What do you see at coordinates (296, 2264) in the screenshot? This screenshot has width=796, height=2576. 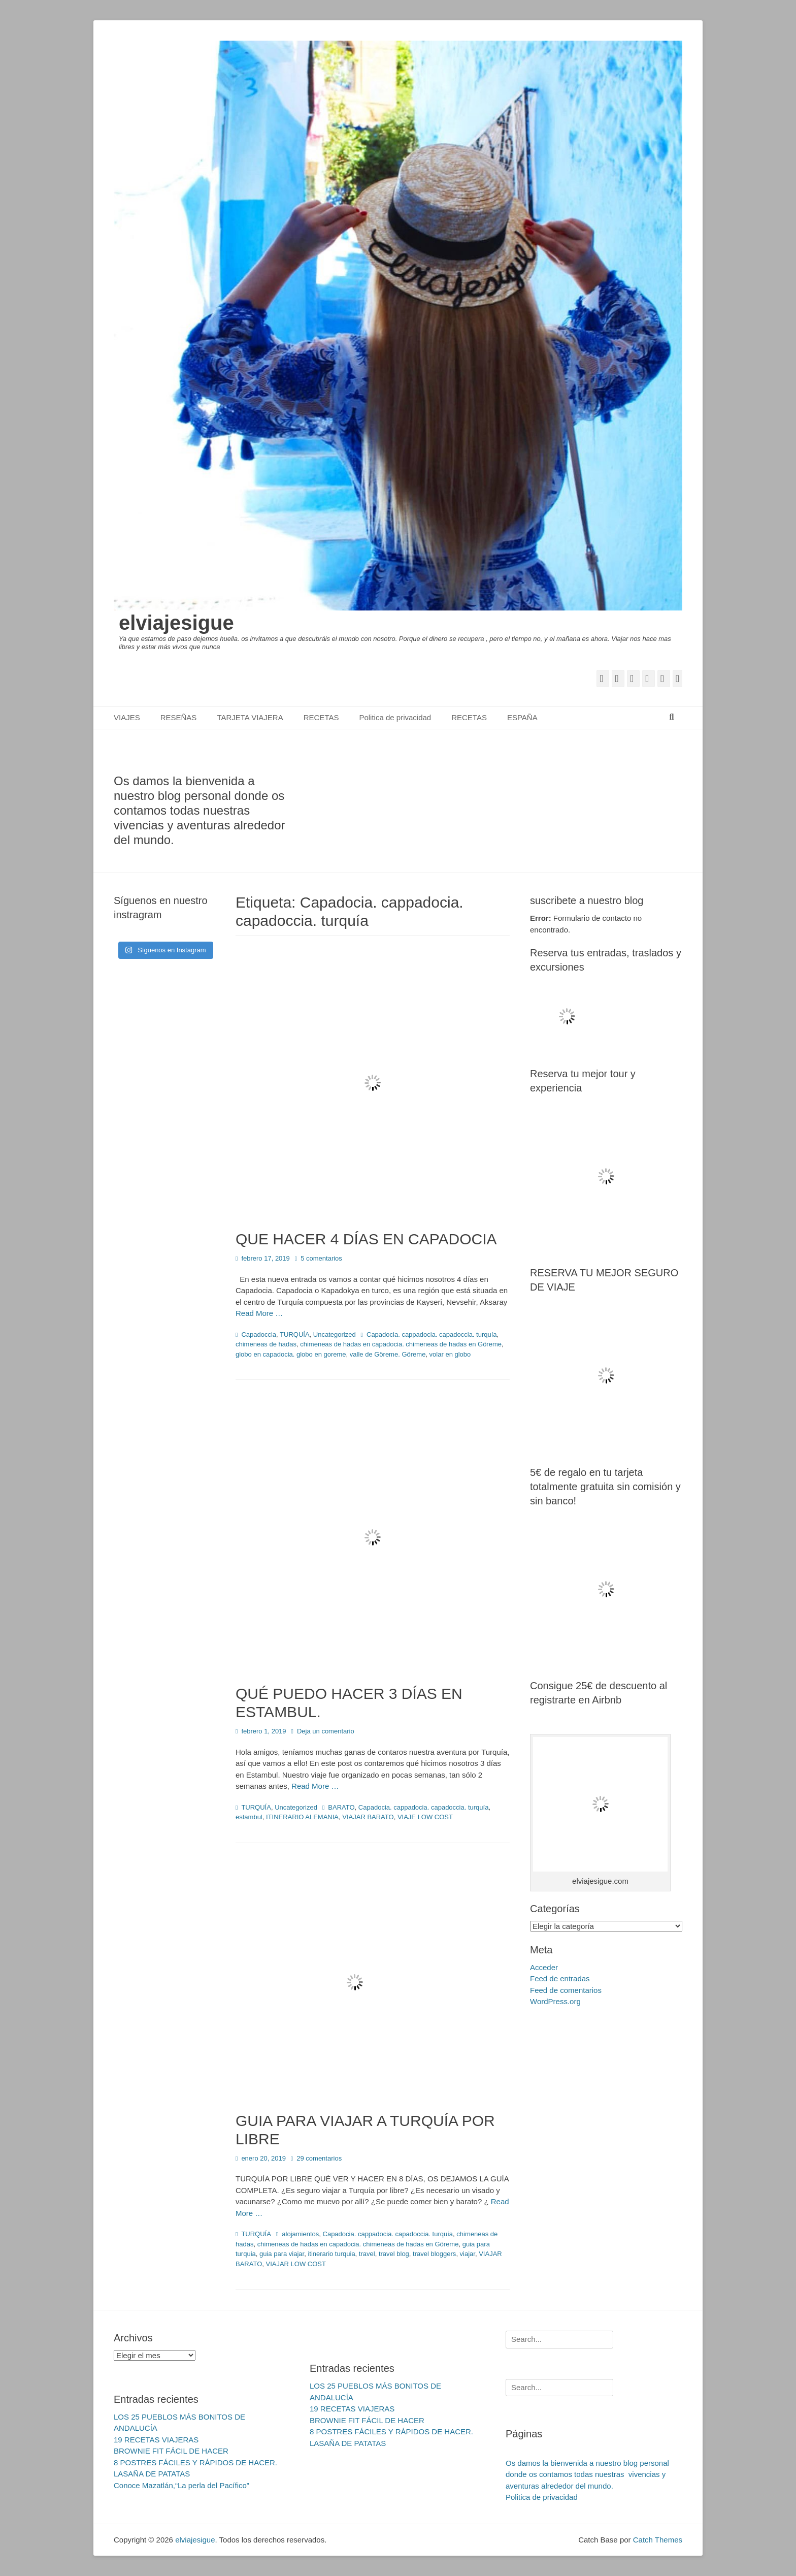 I see `VIAJAR LOW COST` at bounding box center [296, 2264].